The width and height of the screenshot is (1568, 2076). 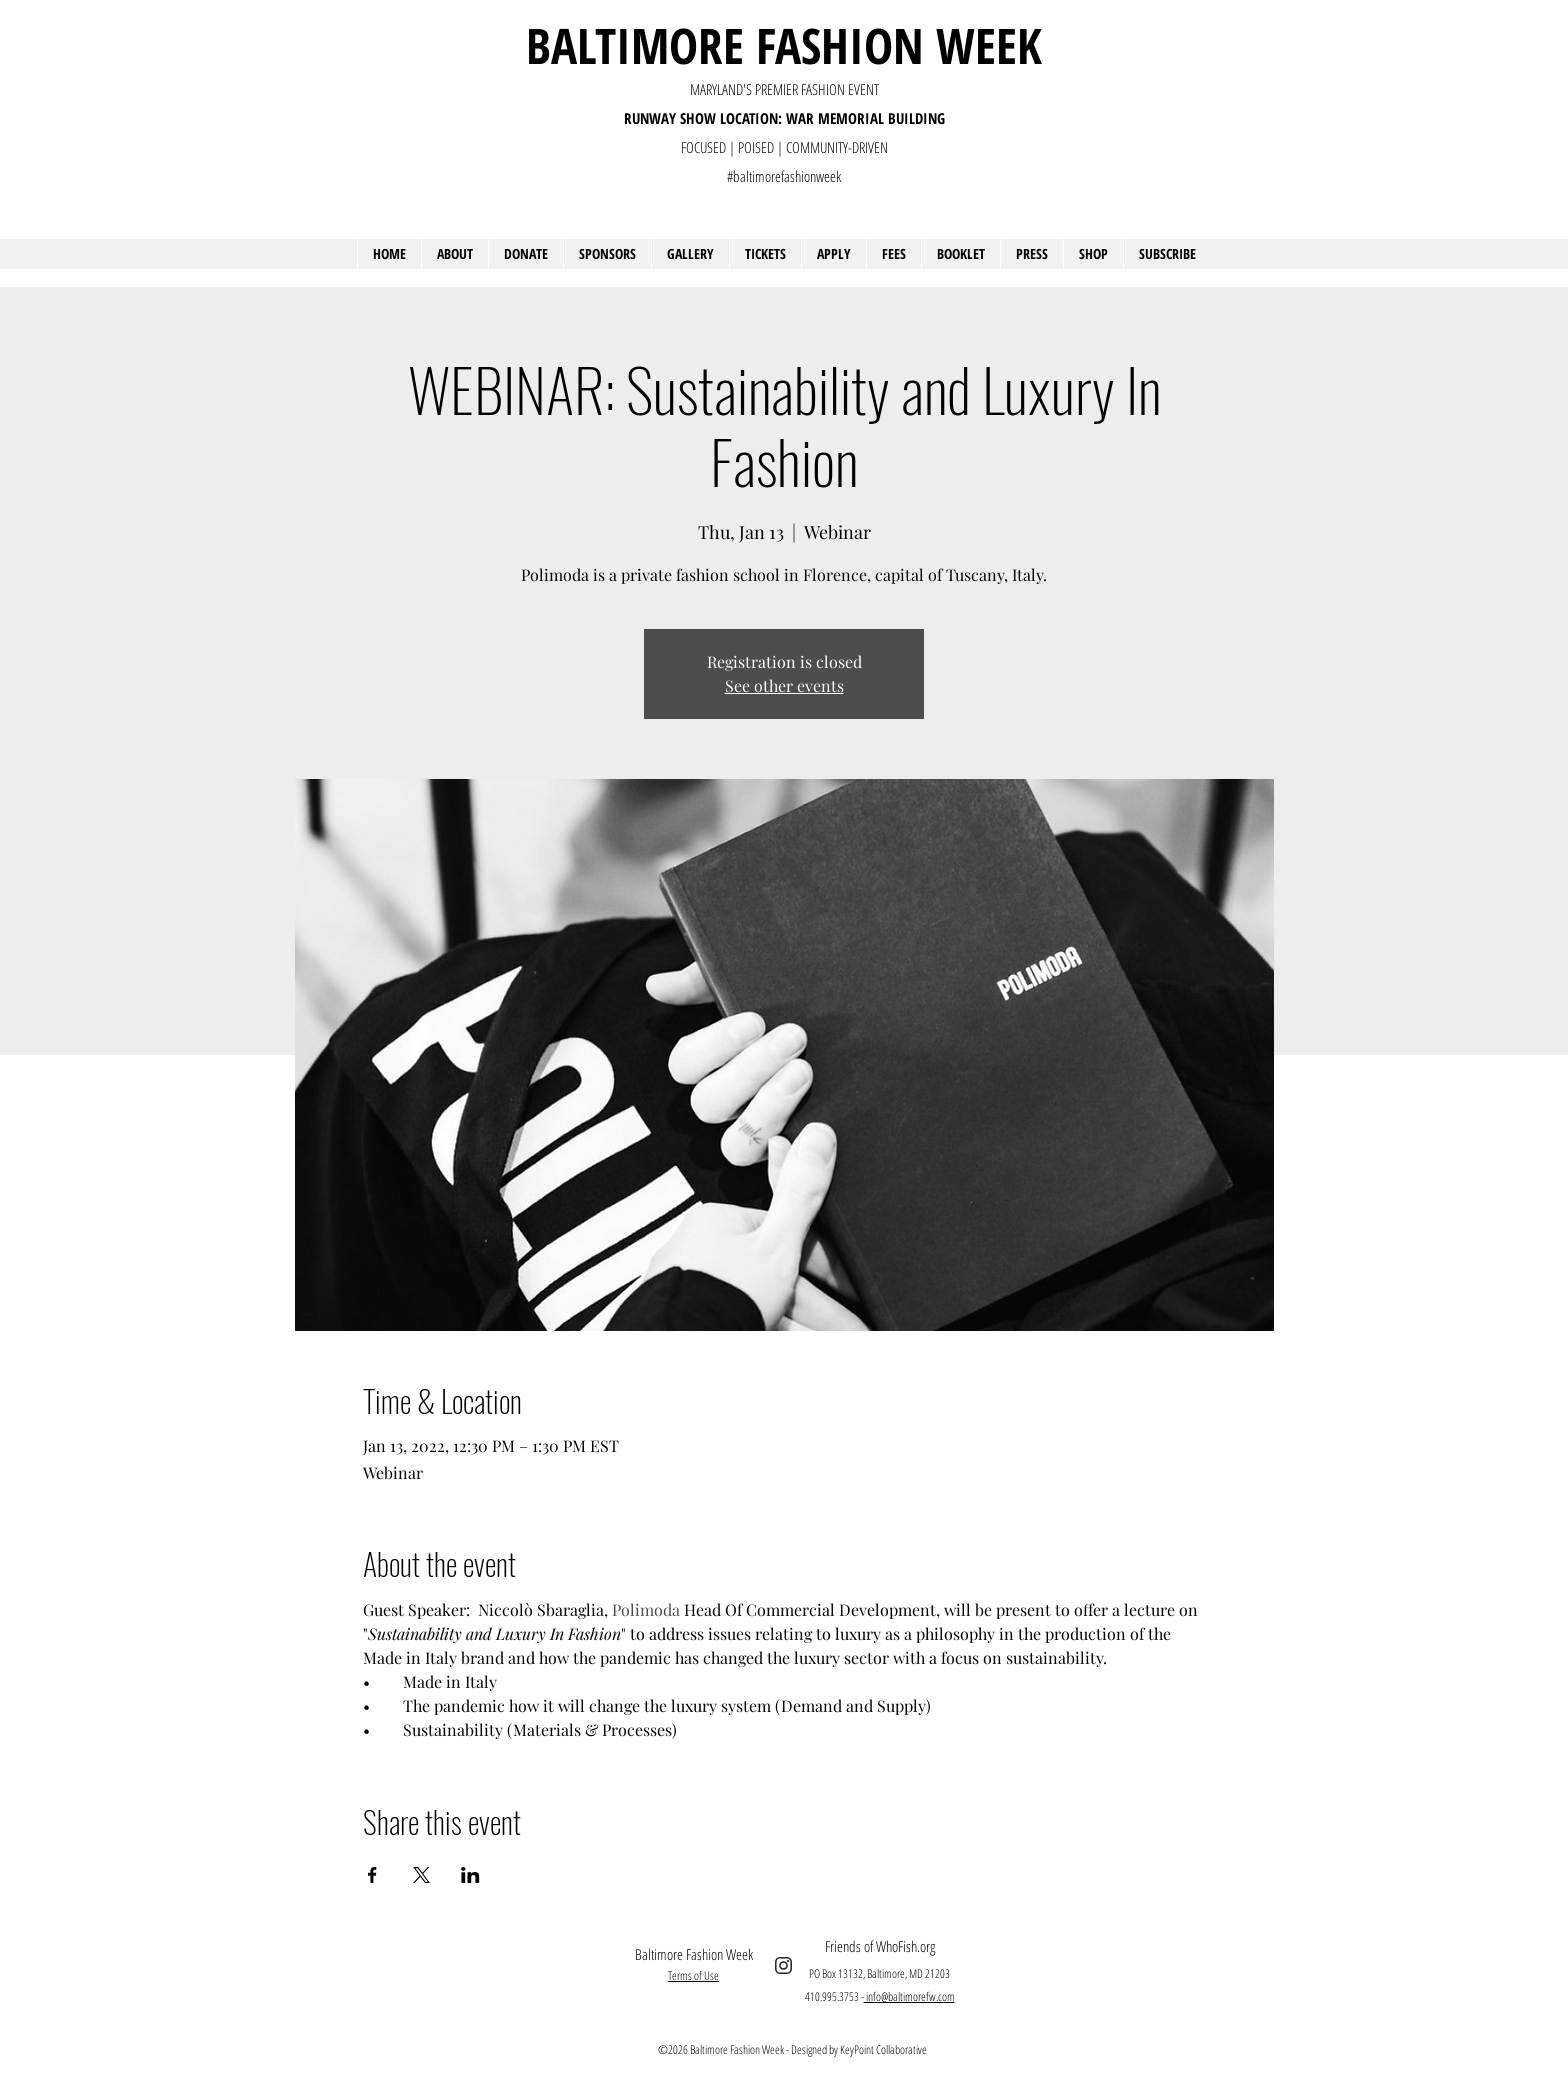 I want to click on info@baltimorefw.com, so click(x=909, y=1996).